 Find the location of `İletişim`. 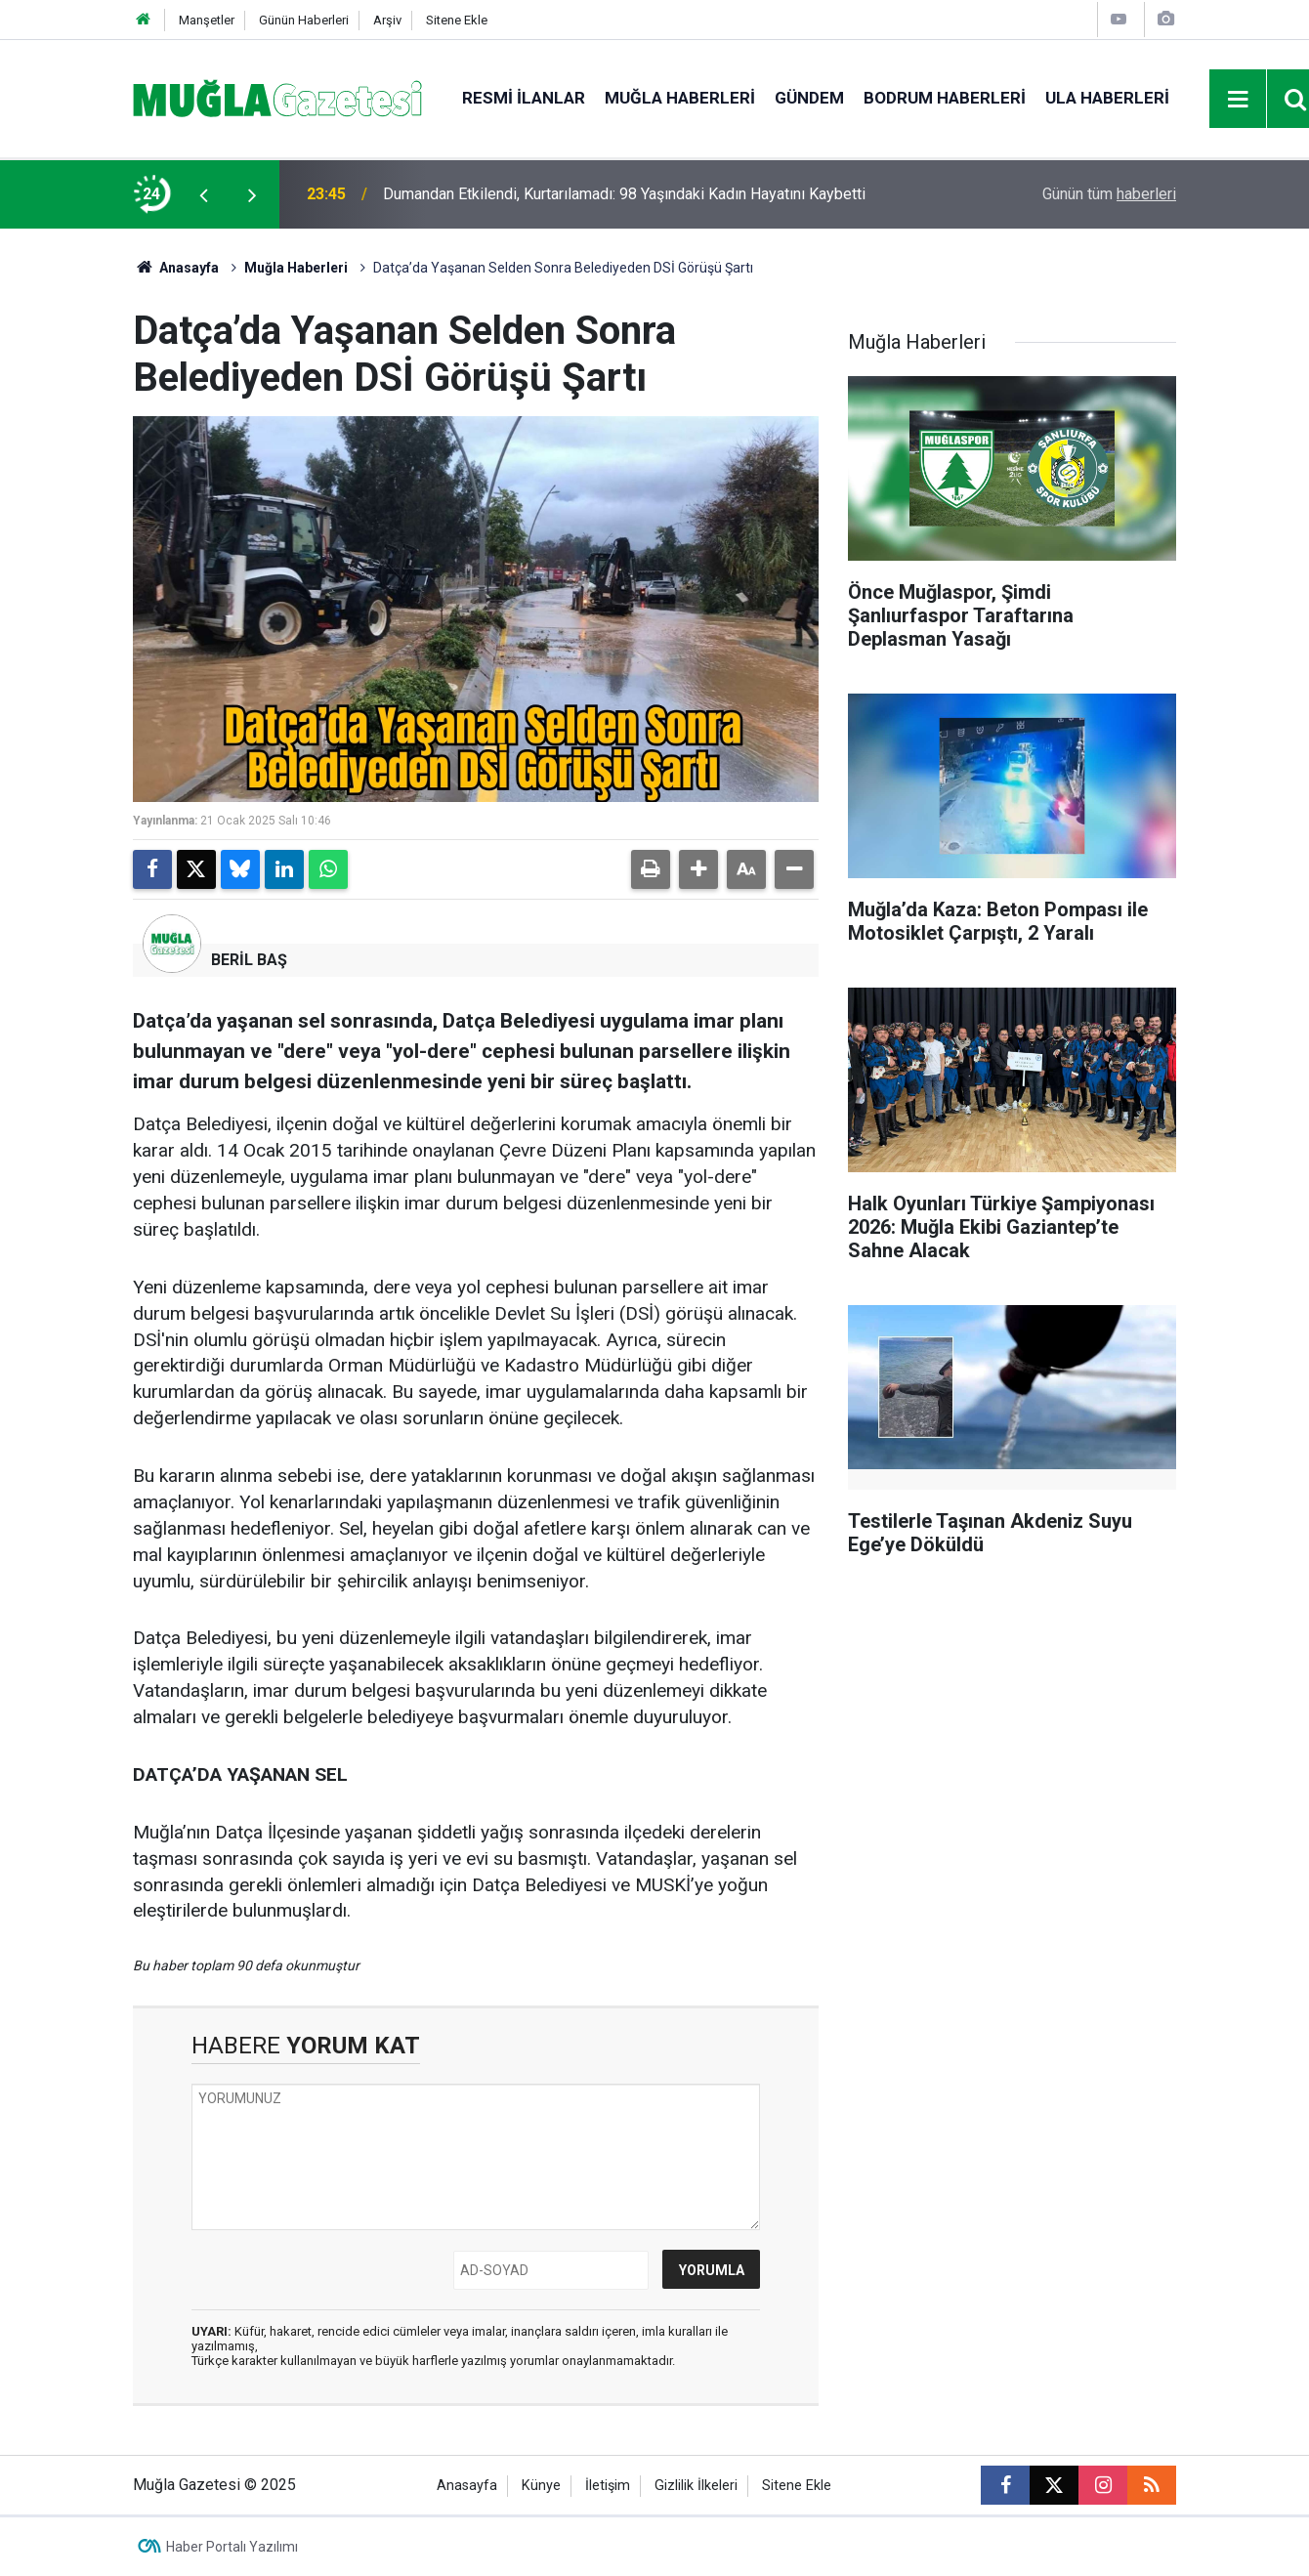

İletişim is located at coordinates (607, 2485).